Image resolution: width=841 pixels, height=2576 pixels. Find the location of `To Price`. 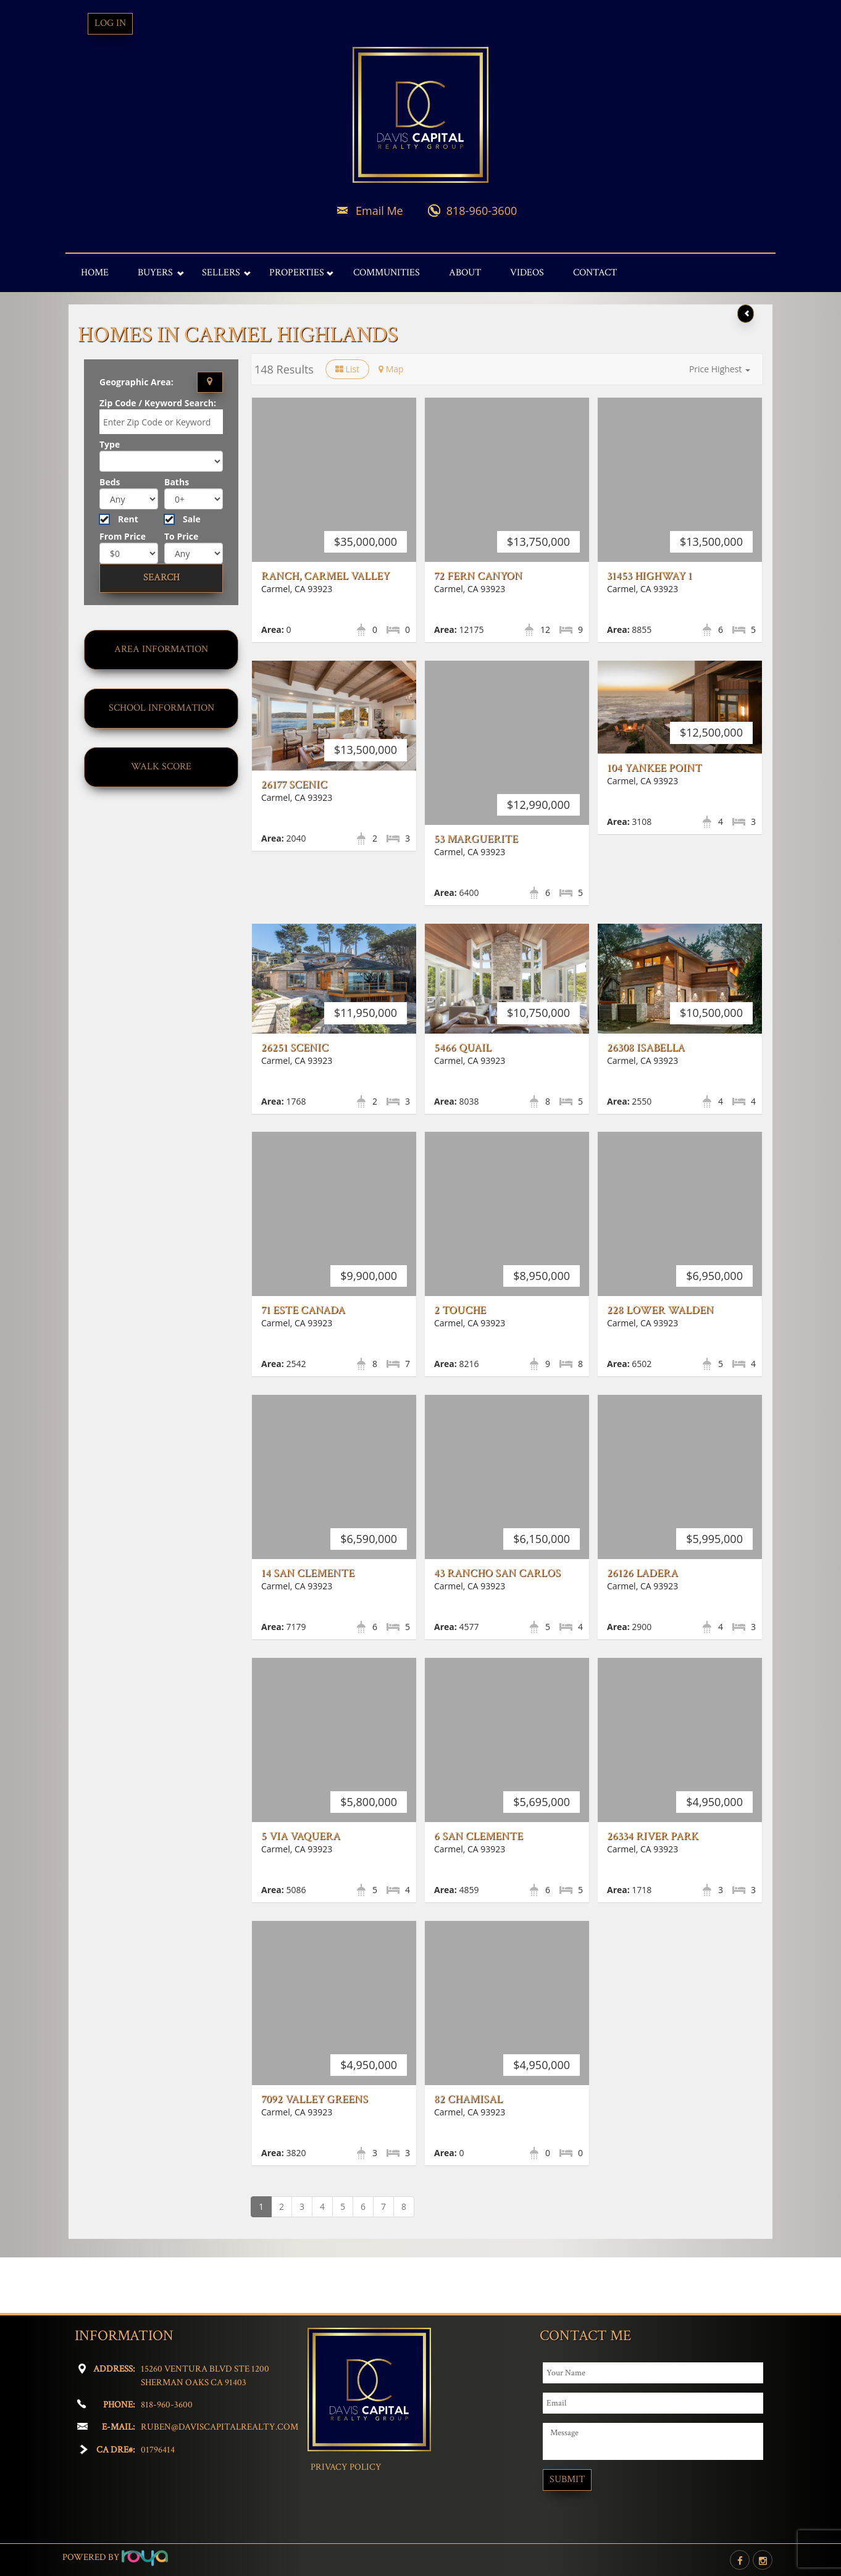

To Price is located at coordinates (181, 536).